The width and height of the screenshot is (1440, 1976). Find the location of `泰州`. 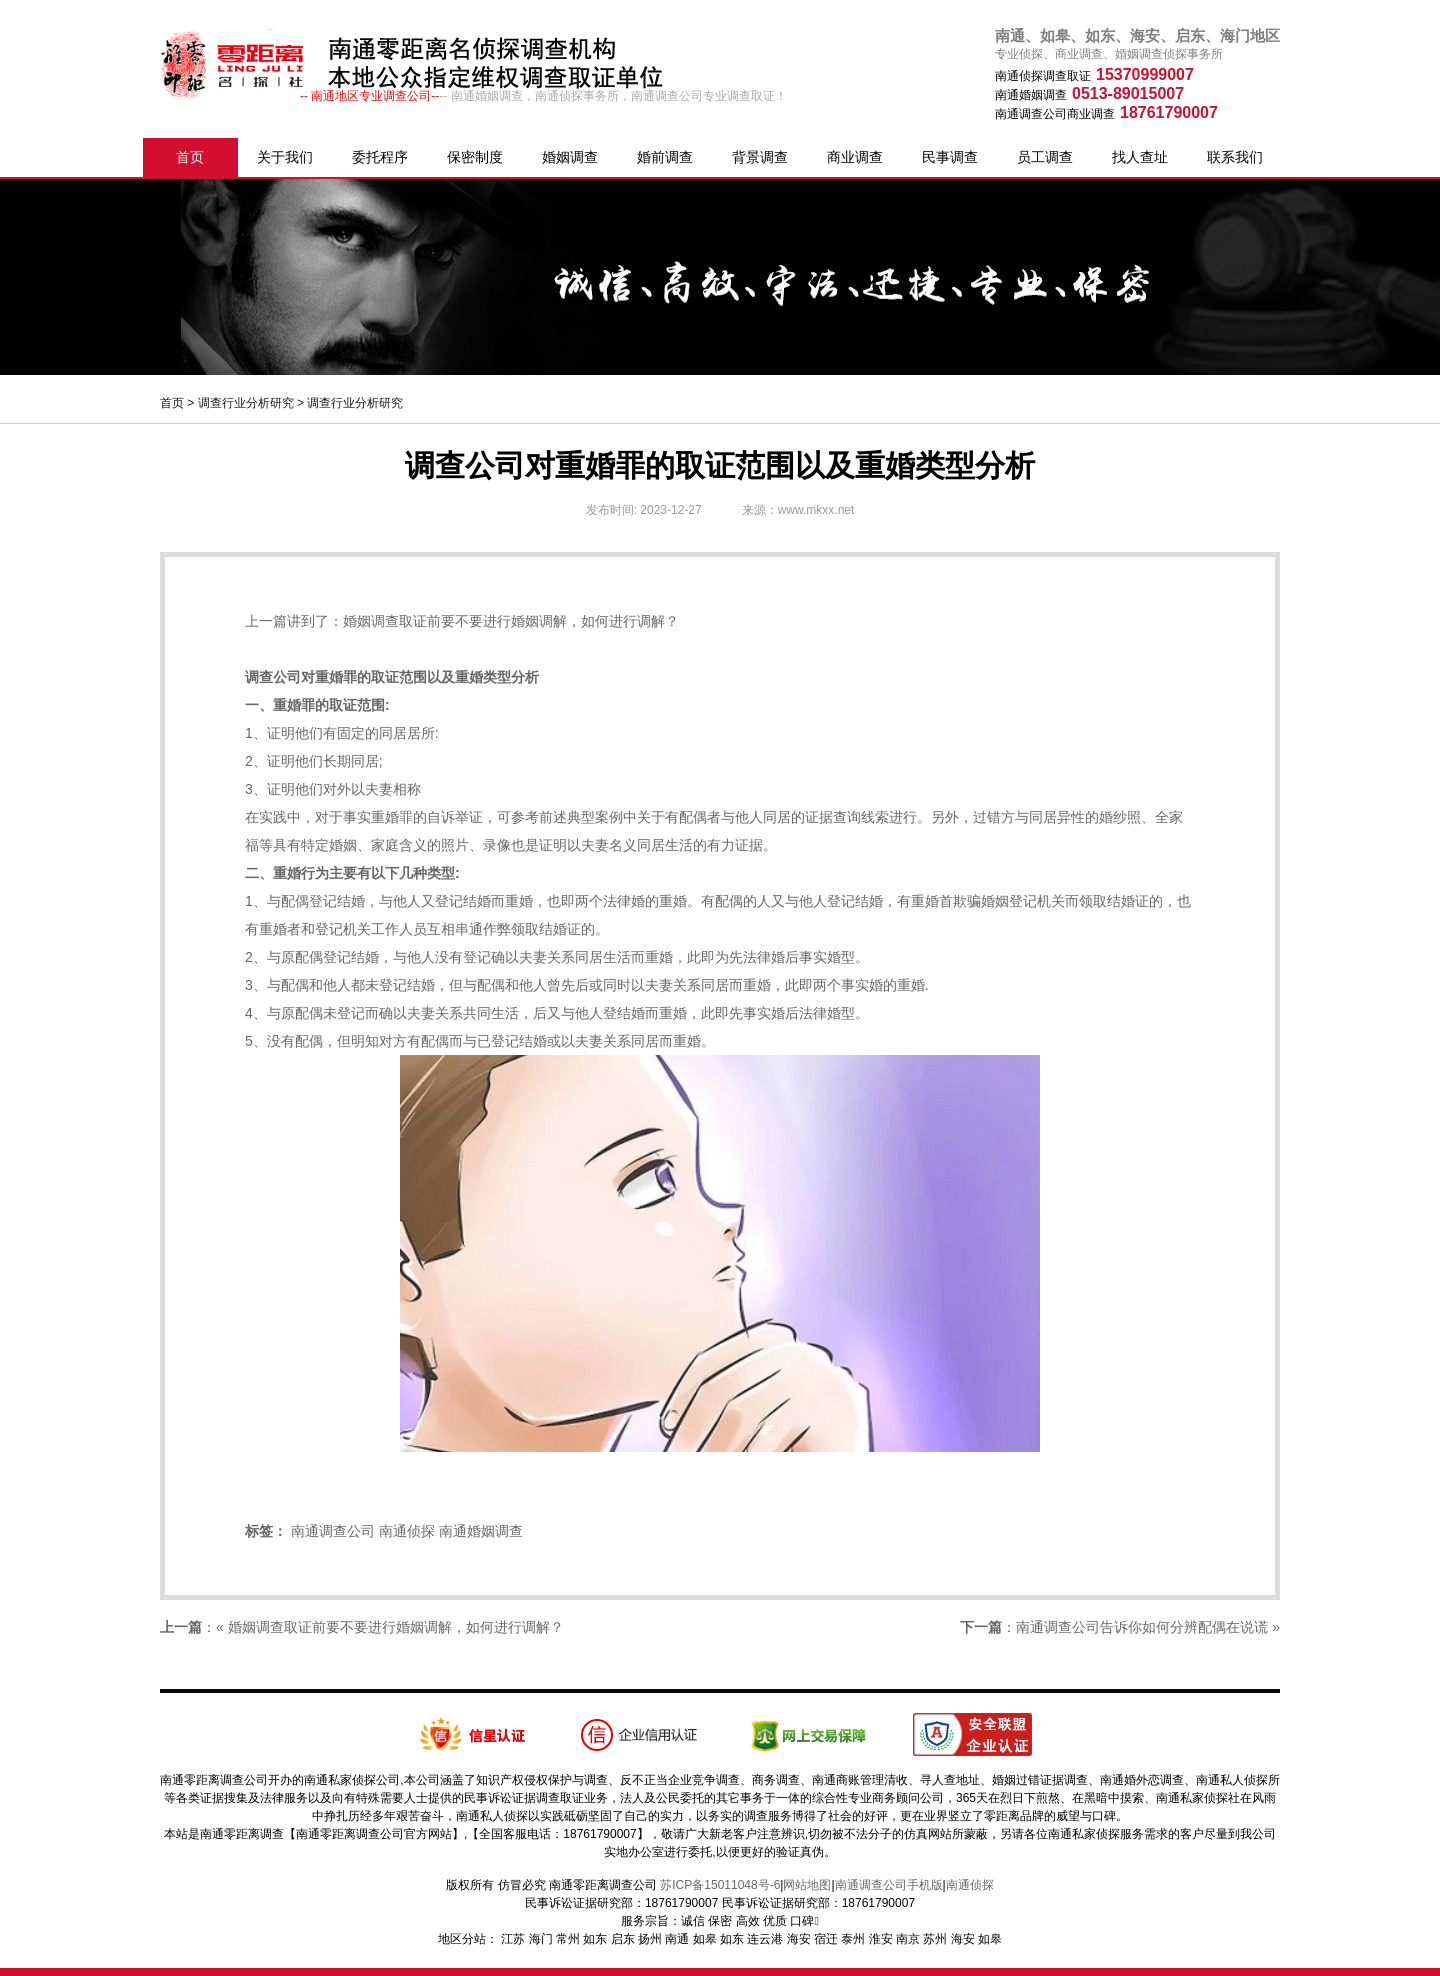

泰州 is located at coordinates (853, 1939).